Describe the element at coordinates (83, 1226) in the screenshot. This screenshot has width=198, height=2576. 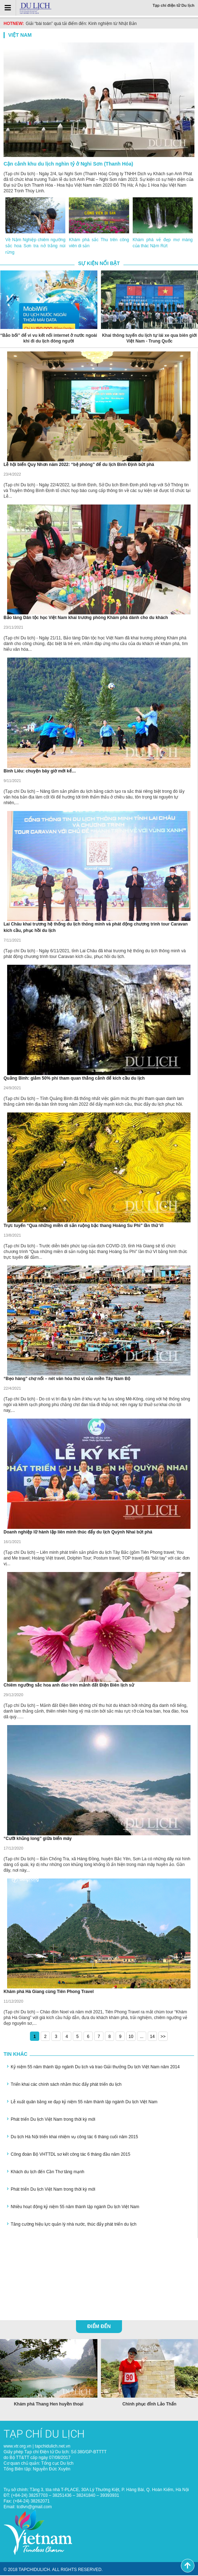
I see `Trực tuyến “Qua những miền di sản ruộng bậc thang Hoàng Su Phì” lần thứ VI` at that location.